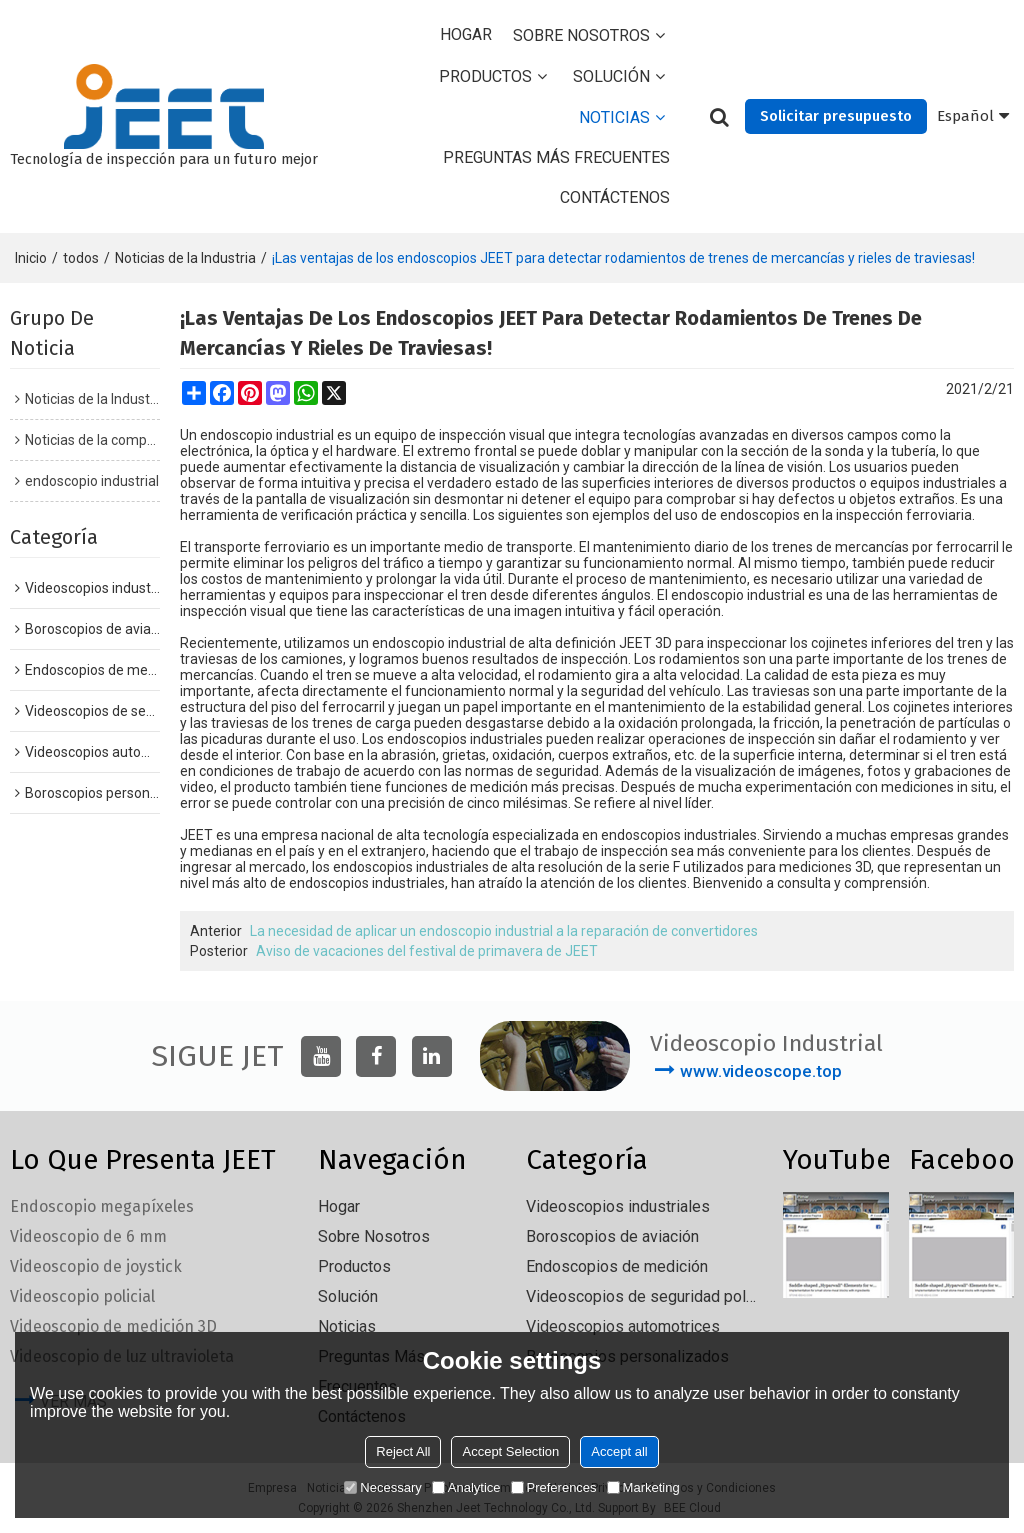  Describe the element at coordinates (581, 35) in the screenshot. I see `Sobre nosotros` at that location.